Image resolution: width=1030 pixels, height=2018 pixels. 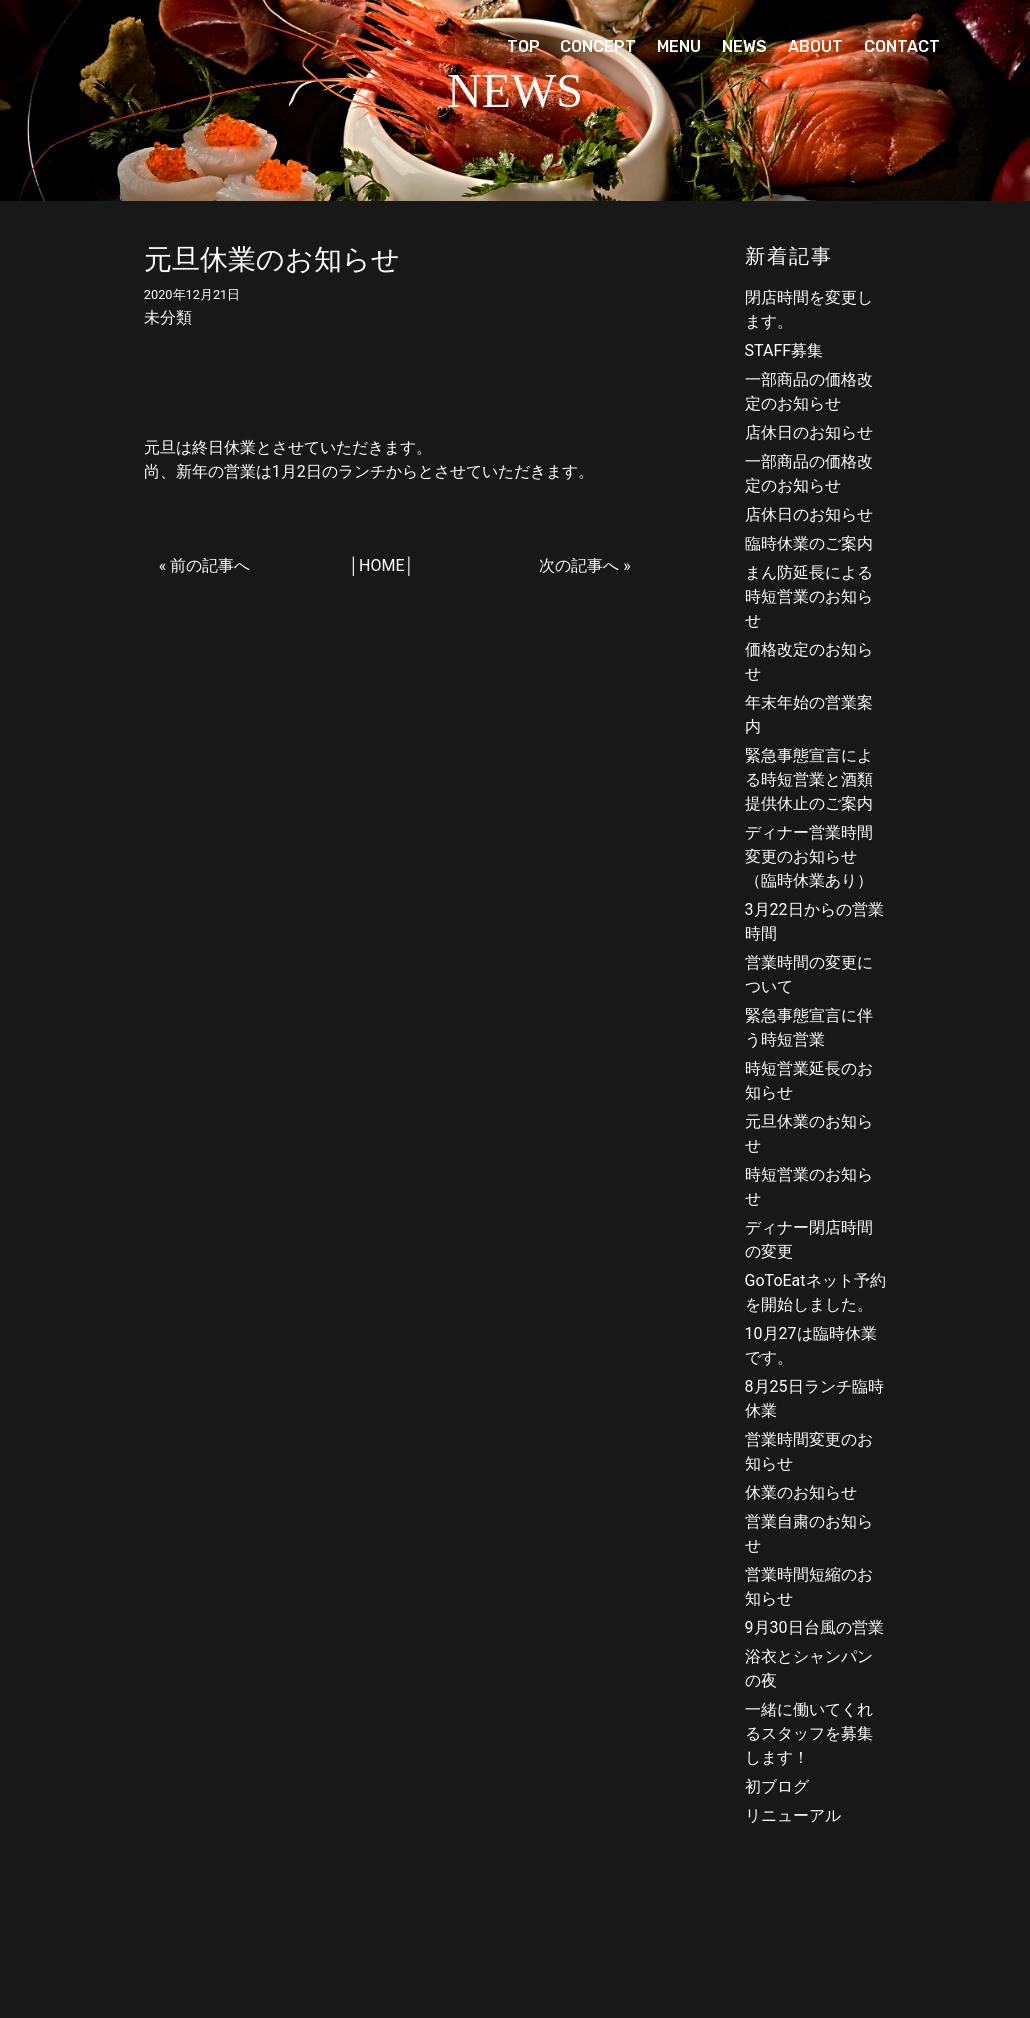 What do you see at coordinates (809, 1733) in the screenshot?
I see `一緒に働いてくれるスタッフを募集します！` at bounding box center [809, 1733].